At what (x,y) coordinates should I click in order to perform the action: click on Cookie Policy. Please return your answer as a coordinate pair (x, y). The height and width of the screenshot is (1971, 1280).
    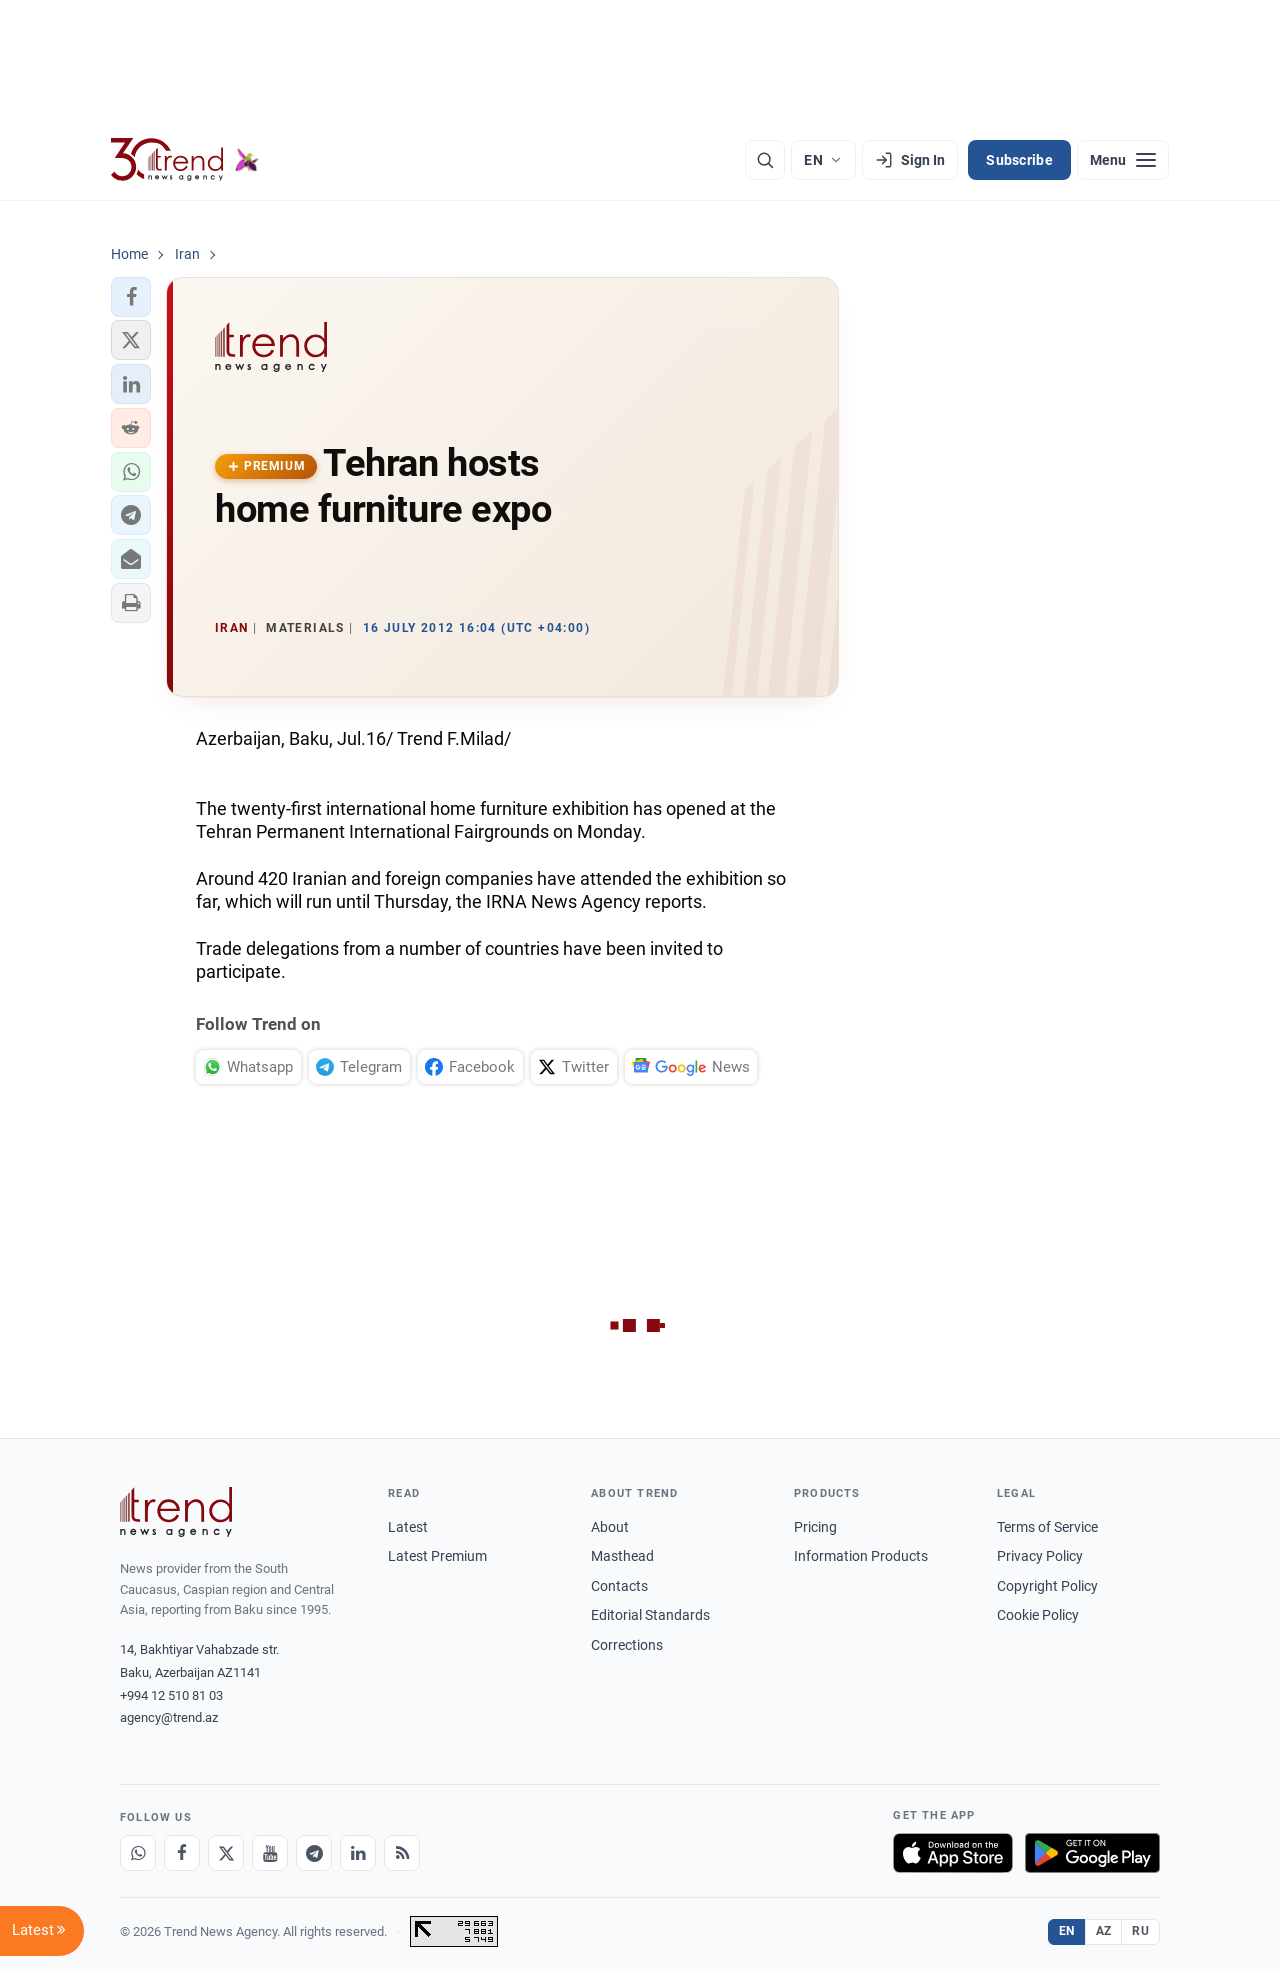
    Looking at the image, I should click on (1038, 1615).